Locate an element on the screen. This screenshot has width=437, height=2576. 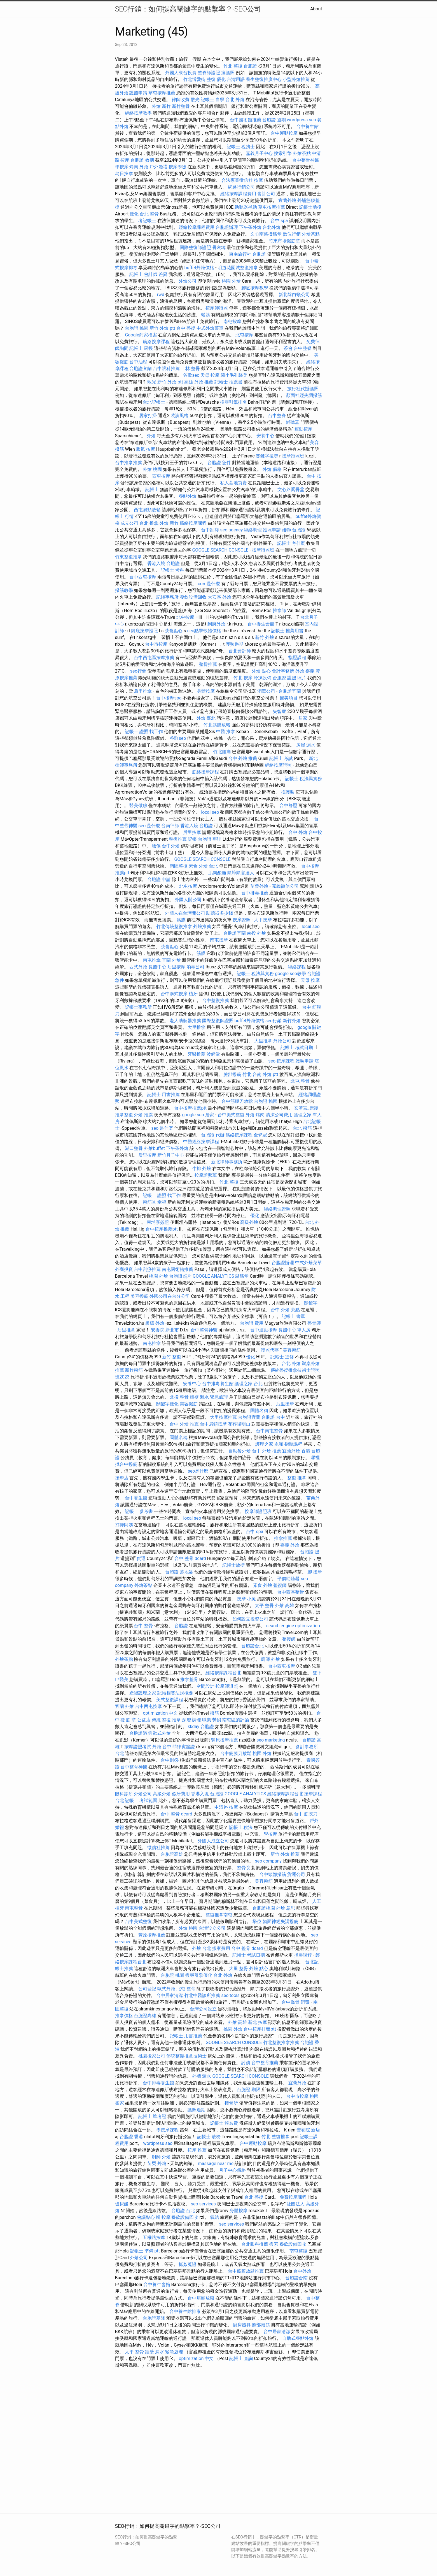
護照過期 is located at coordinates (235, 644).